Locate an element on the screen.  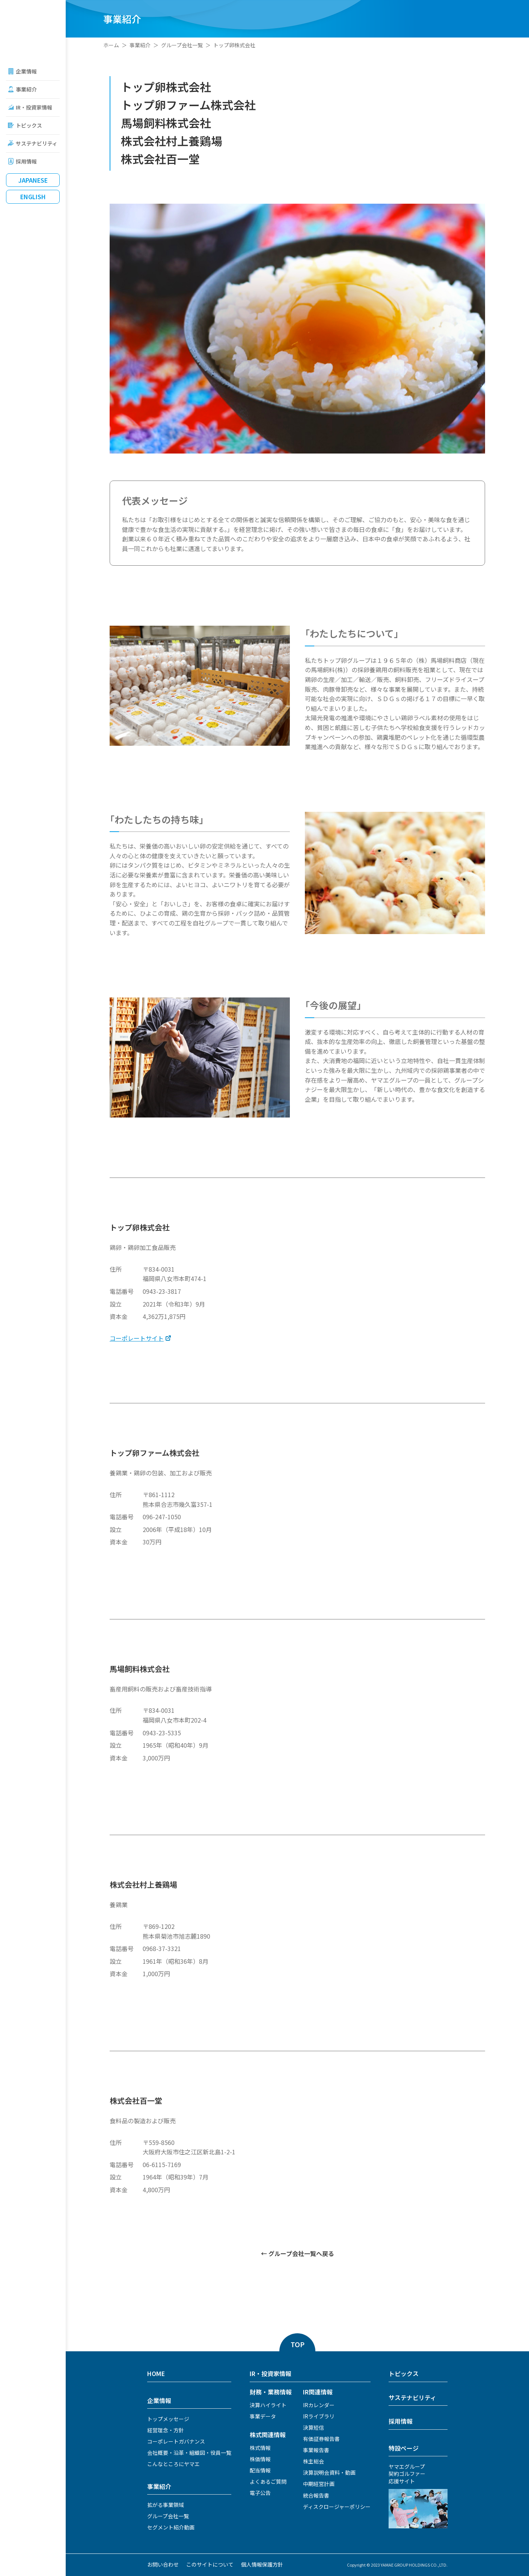
IRライブラリ is located at coordinates (319, 2416).